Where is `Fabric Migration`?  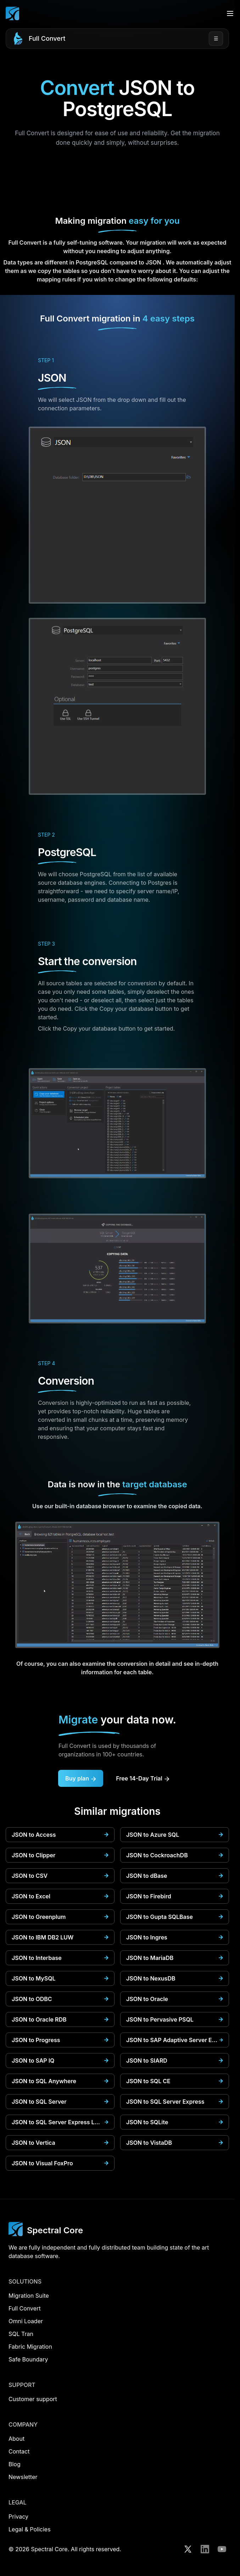 Fabric Migration is located at coordinates (30, 2346).